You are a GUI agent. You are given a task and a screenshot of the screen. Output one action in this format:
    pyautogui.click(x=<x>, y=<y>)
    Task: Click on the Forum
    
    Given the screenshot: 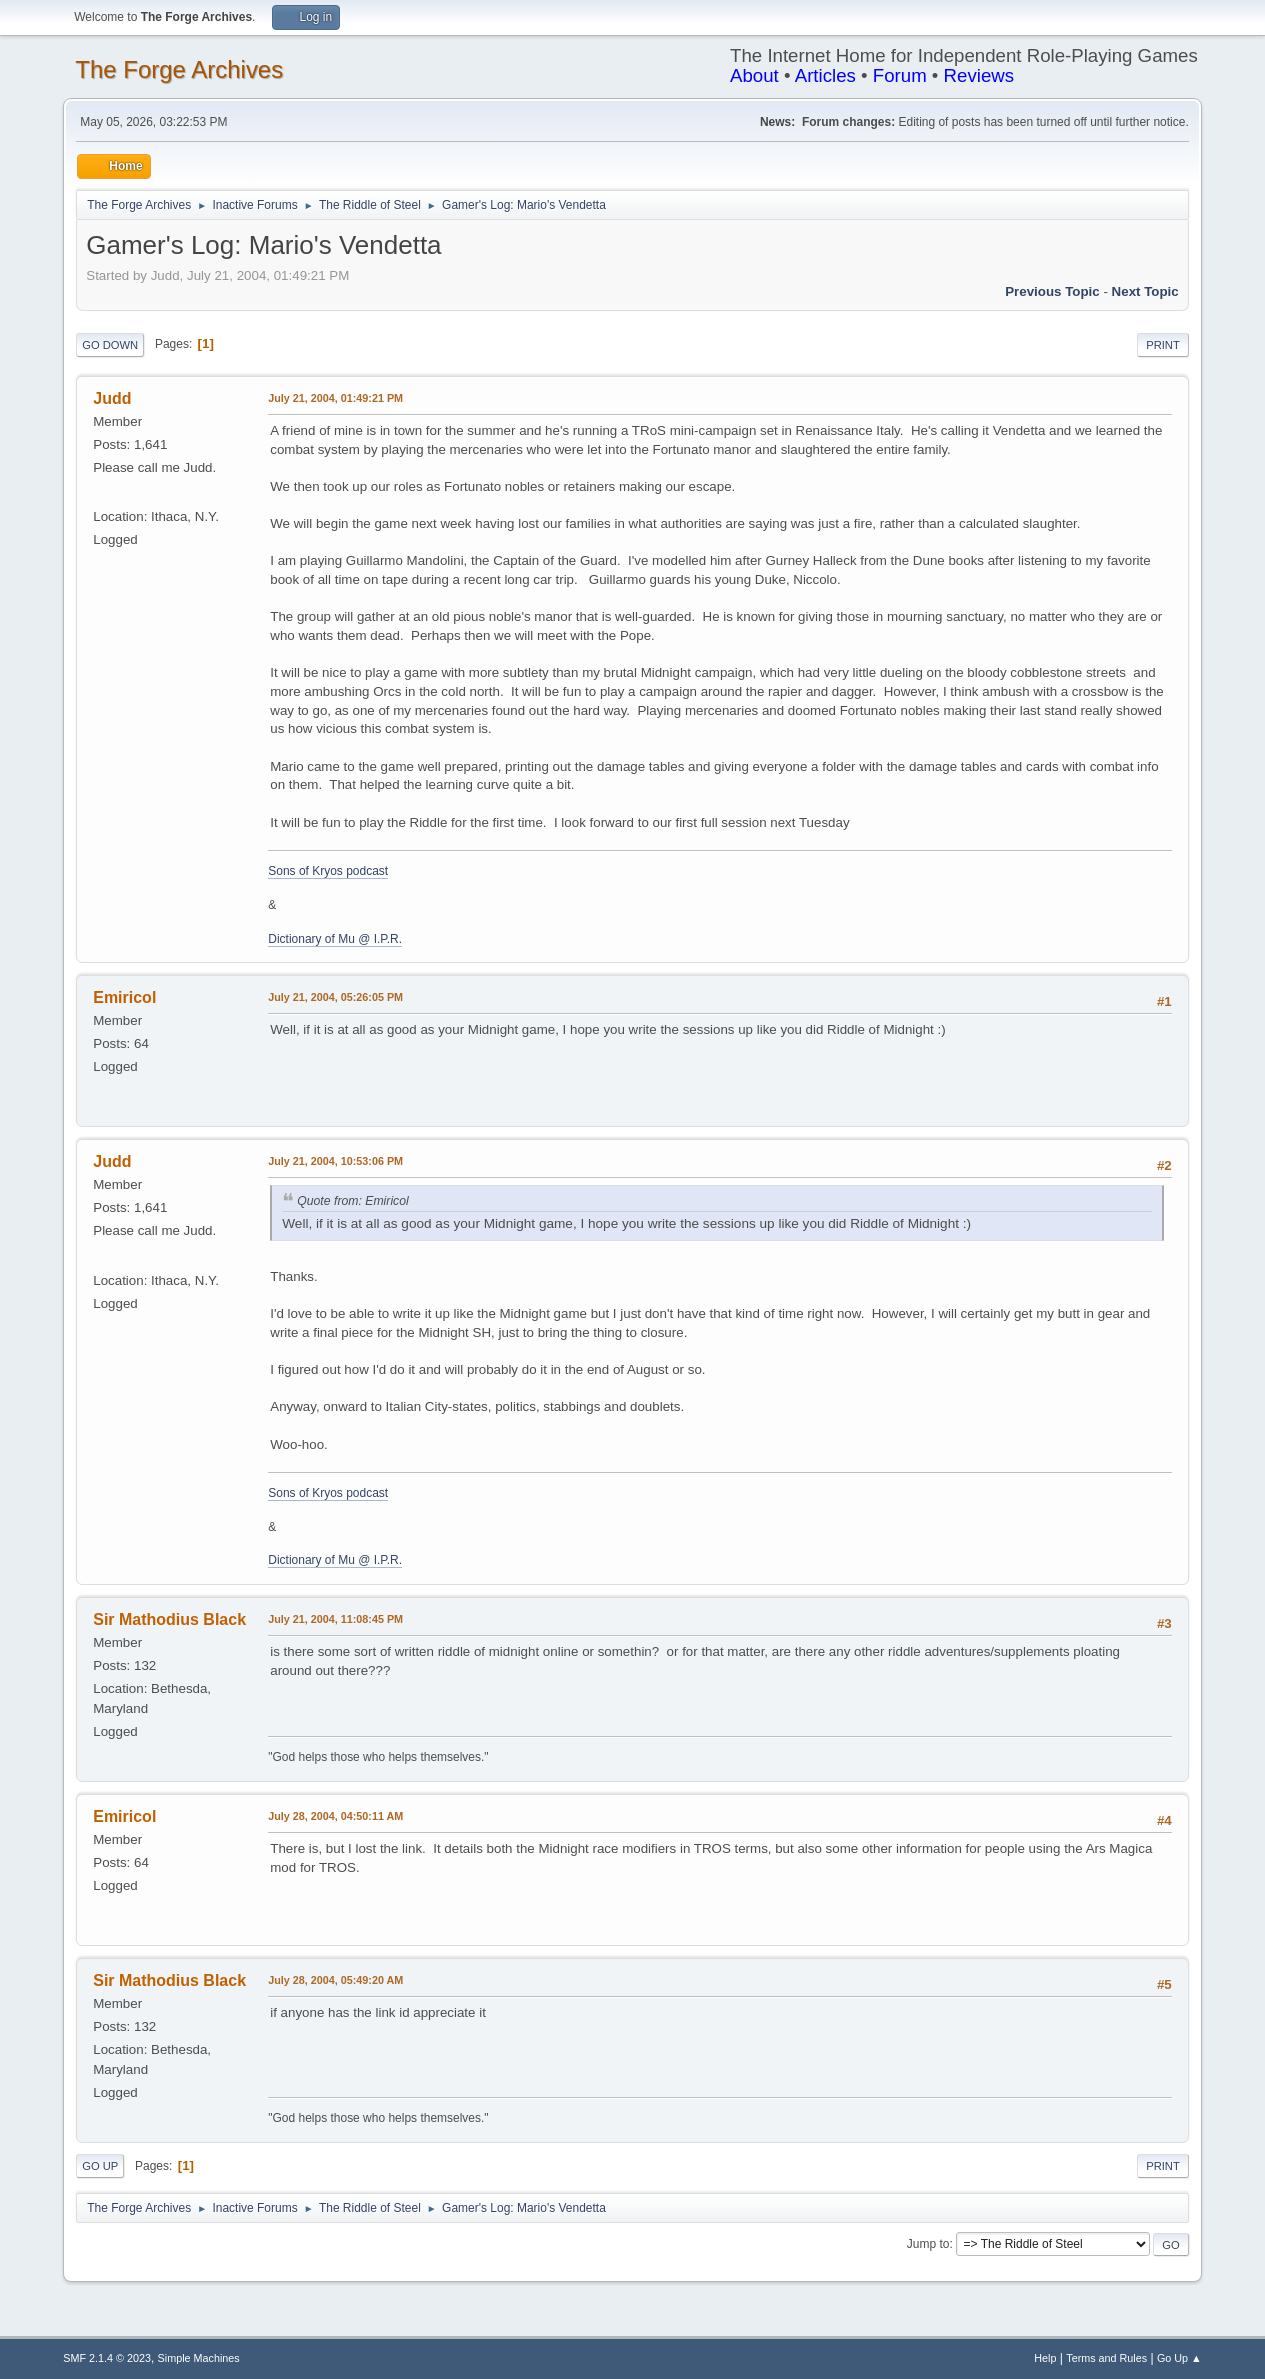 What is the action you would take?
    pyautogui.click(x=900, y=75)
    